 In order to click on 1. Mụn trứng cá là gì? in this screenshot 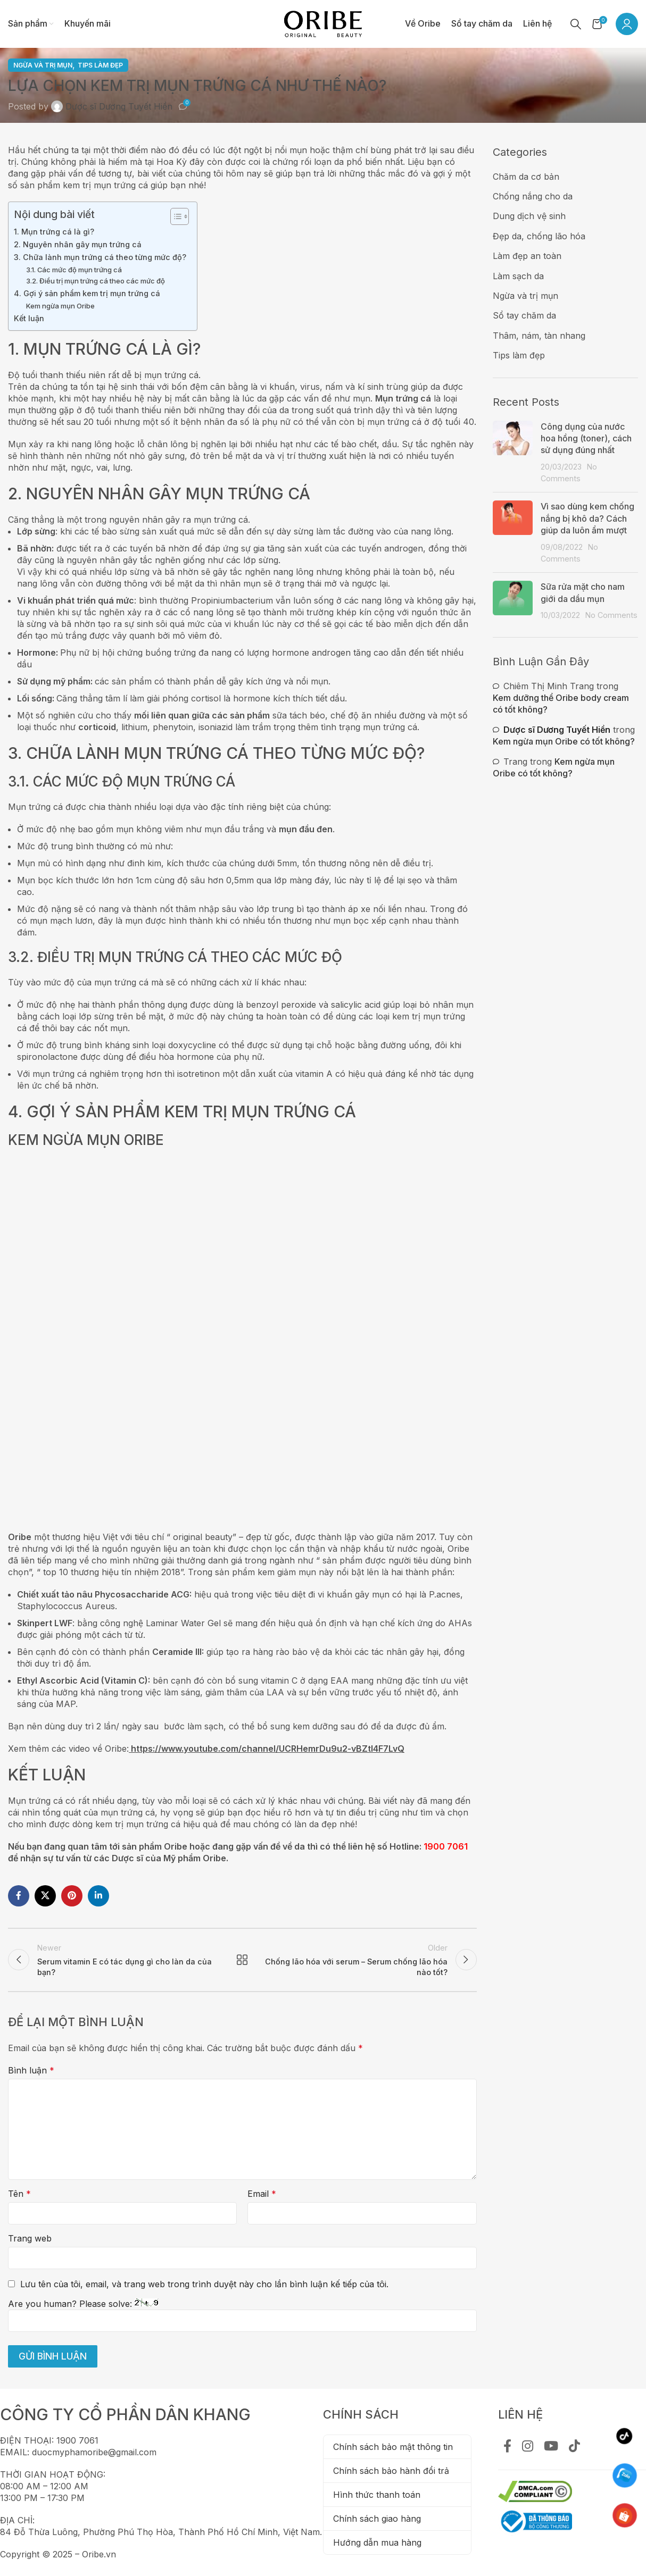, I will do `click(54, 231)`.